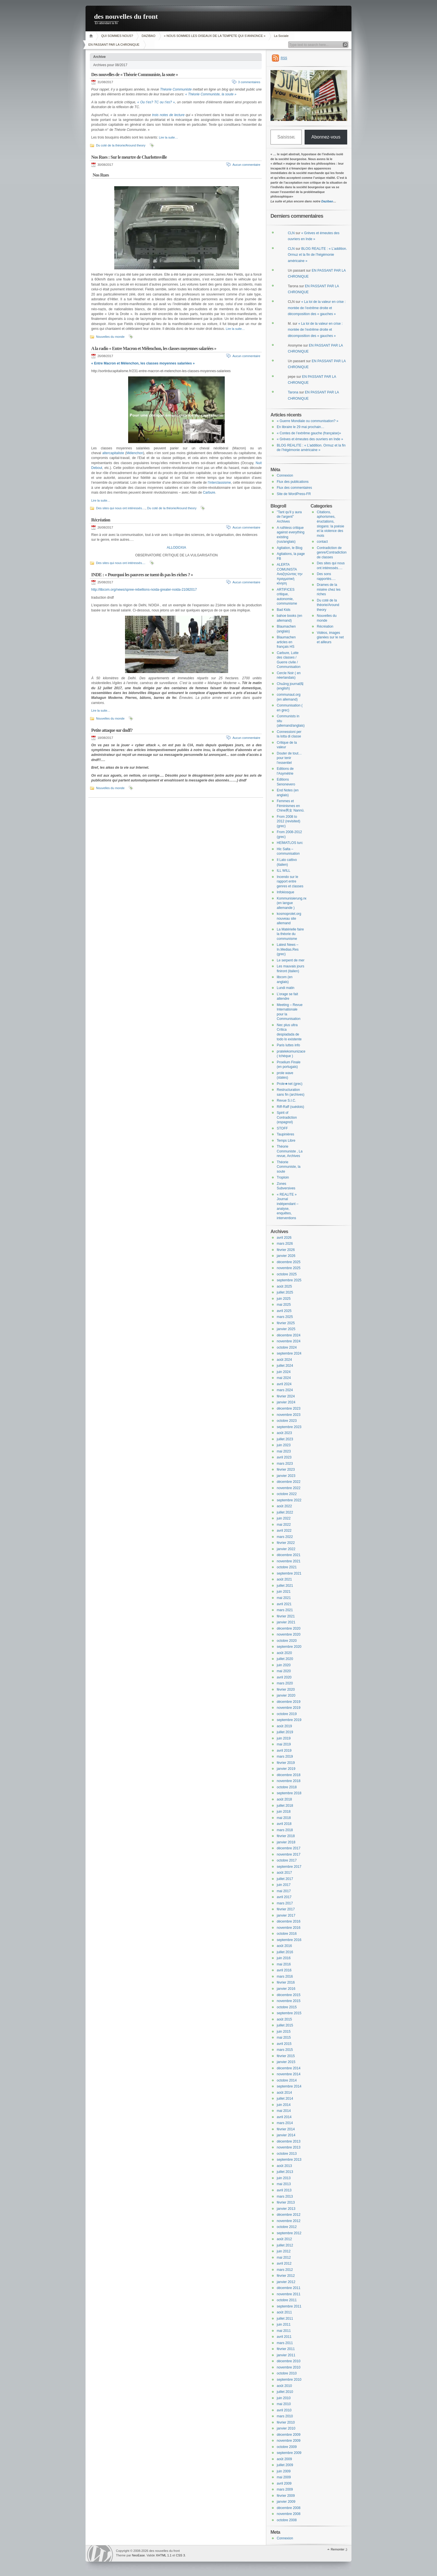 This screenshot has width=437, height=2576. I want to click on Lire la suite…, so click(168, 137).